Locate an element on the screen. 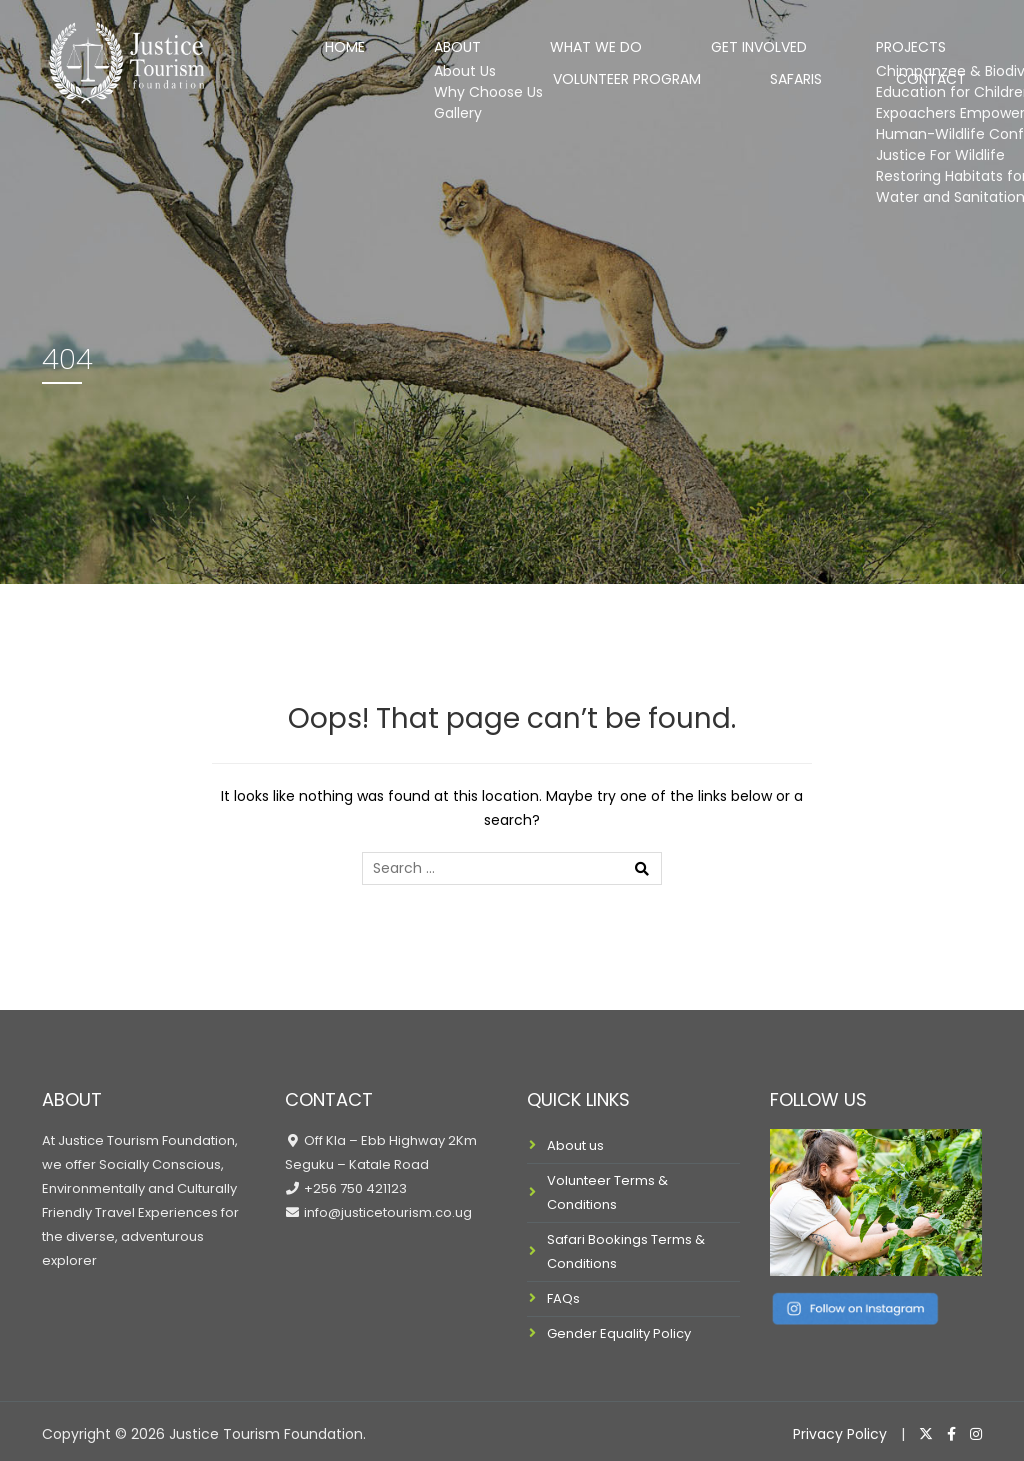 The width and height of the screenshot is (1024, 1461). Home is located at coordinates (267, 44).